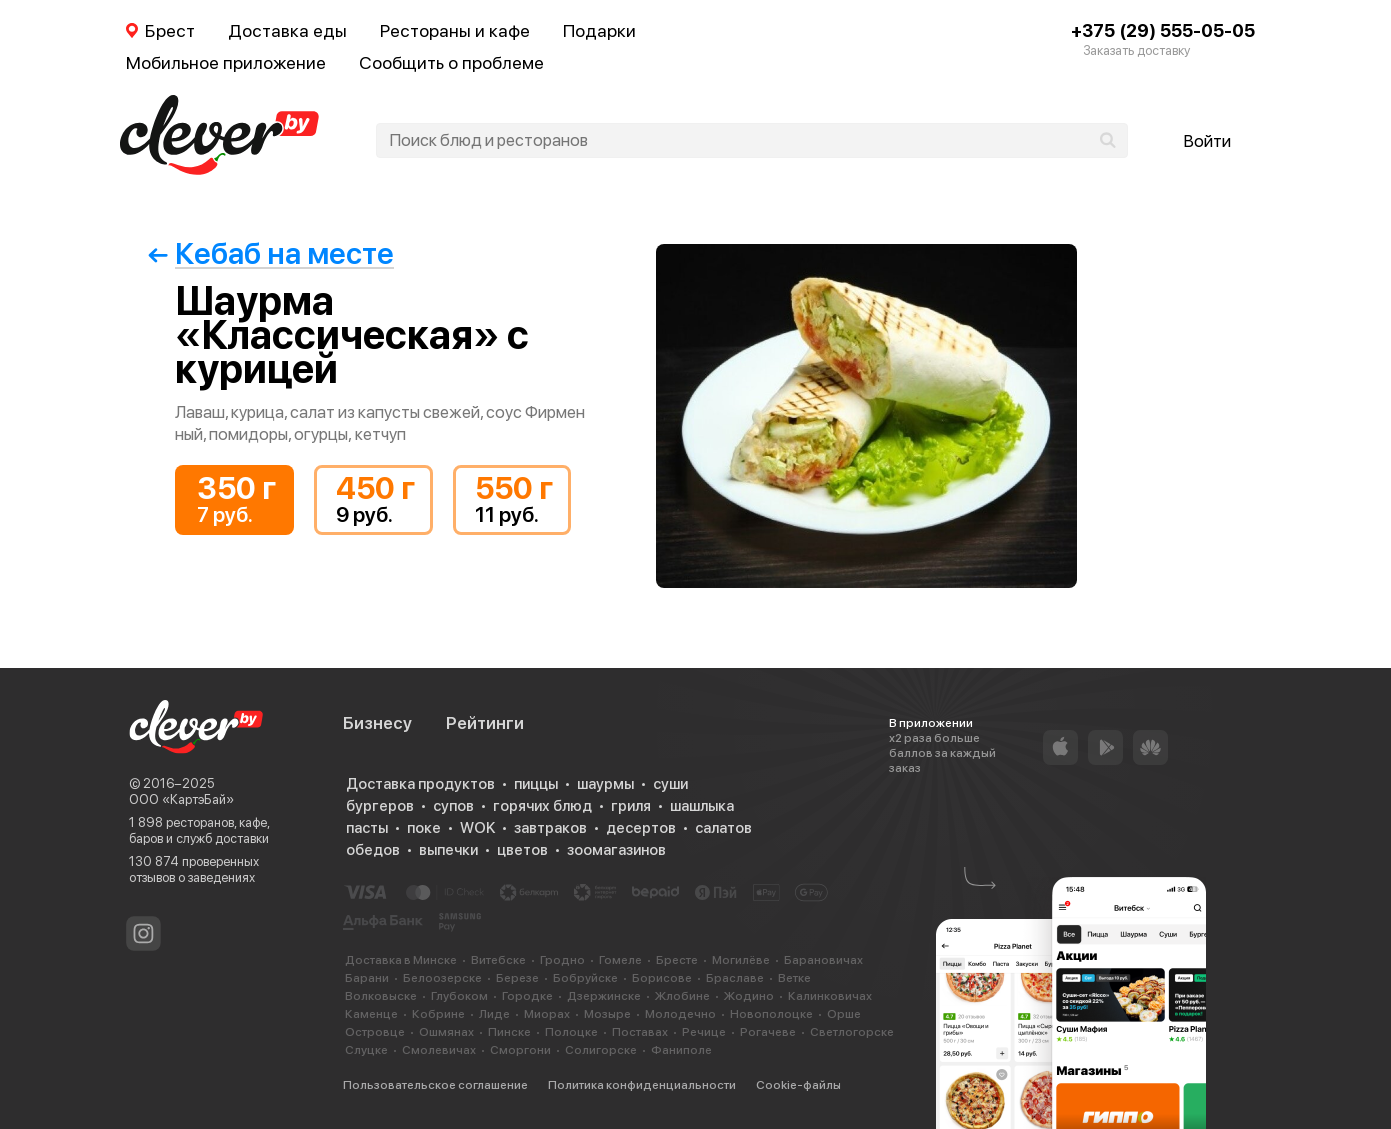 The width and height of the screenshot is (1391, 1129). What do you see at coordinates (550, 828) in the screenshot?
I see `завтраков` at bounding box center [550, 828].